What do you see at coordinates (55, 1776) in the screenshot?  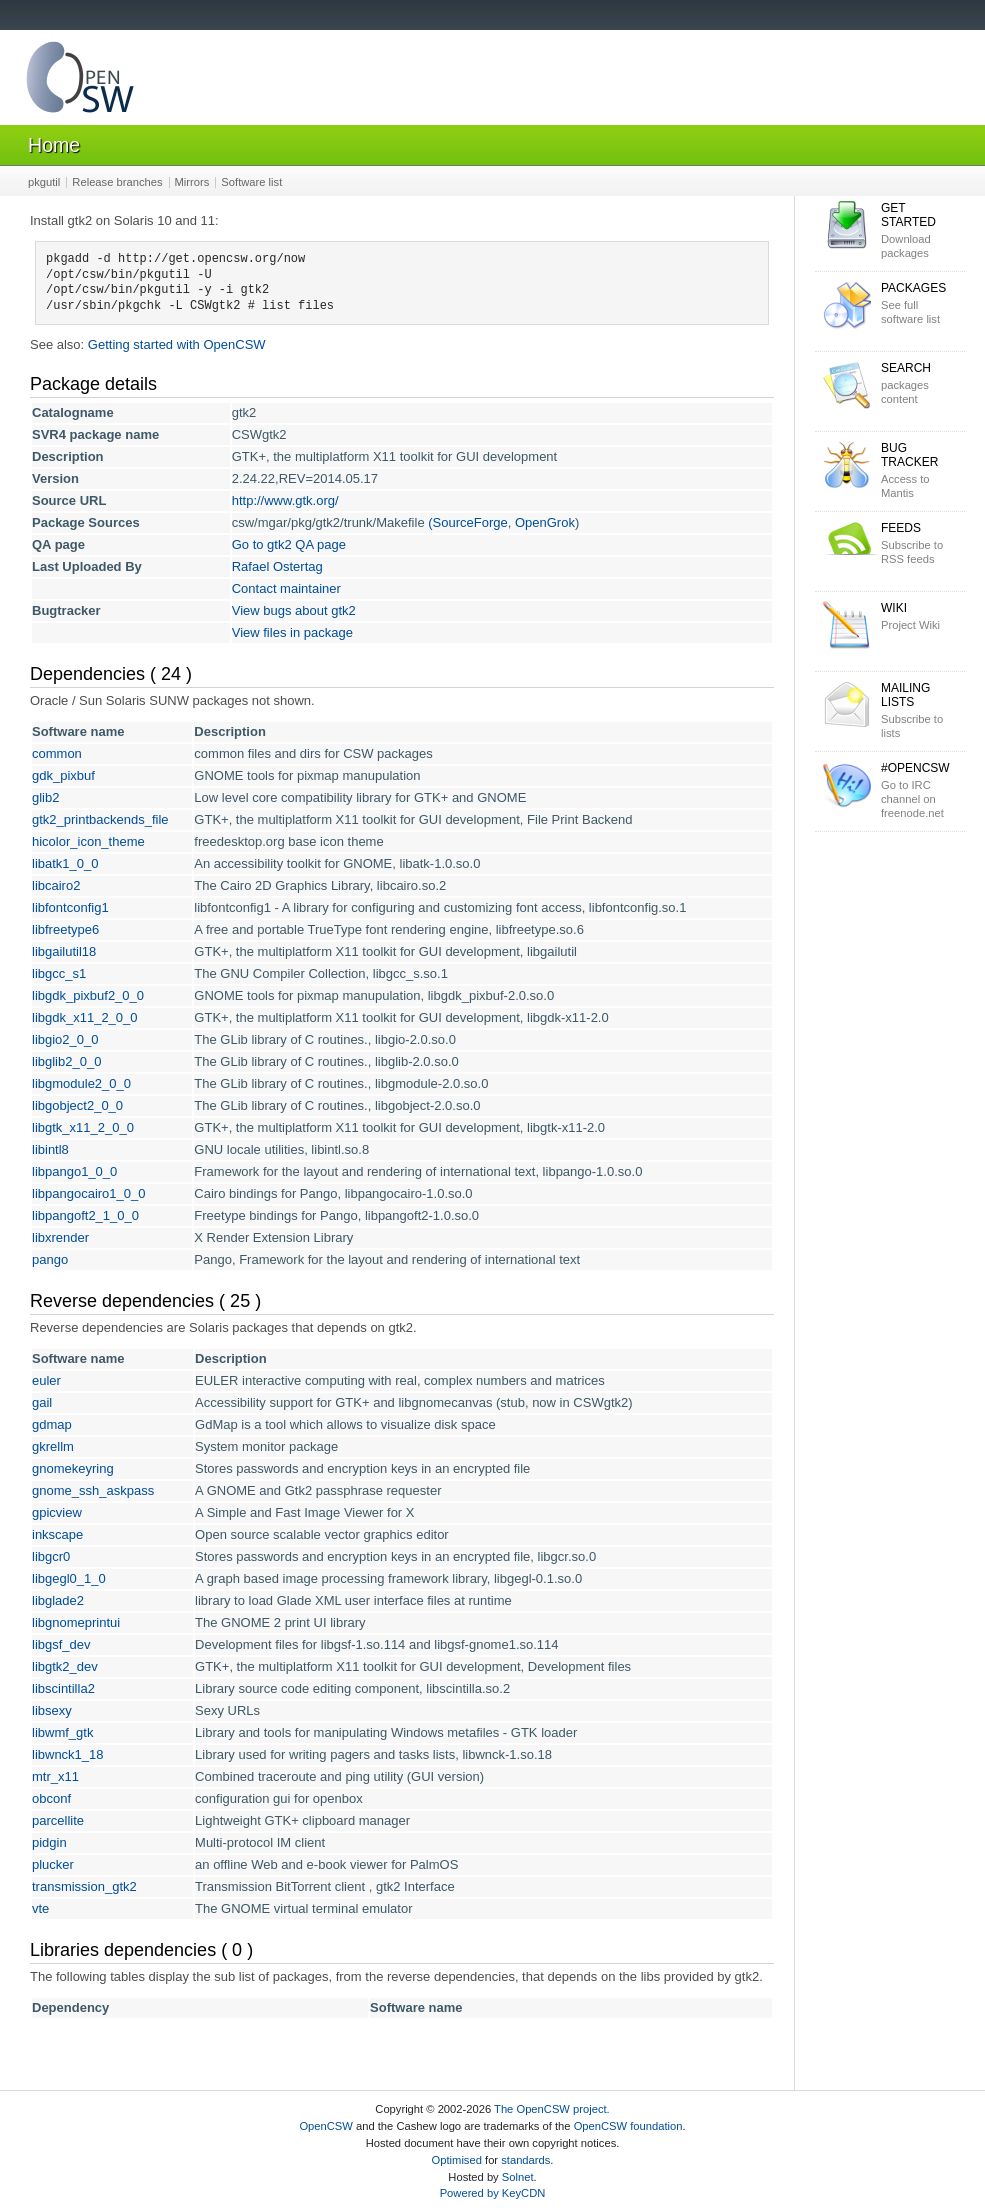 I see `mtr_x11` at bounding box center [55, 1776].